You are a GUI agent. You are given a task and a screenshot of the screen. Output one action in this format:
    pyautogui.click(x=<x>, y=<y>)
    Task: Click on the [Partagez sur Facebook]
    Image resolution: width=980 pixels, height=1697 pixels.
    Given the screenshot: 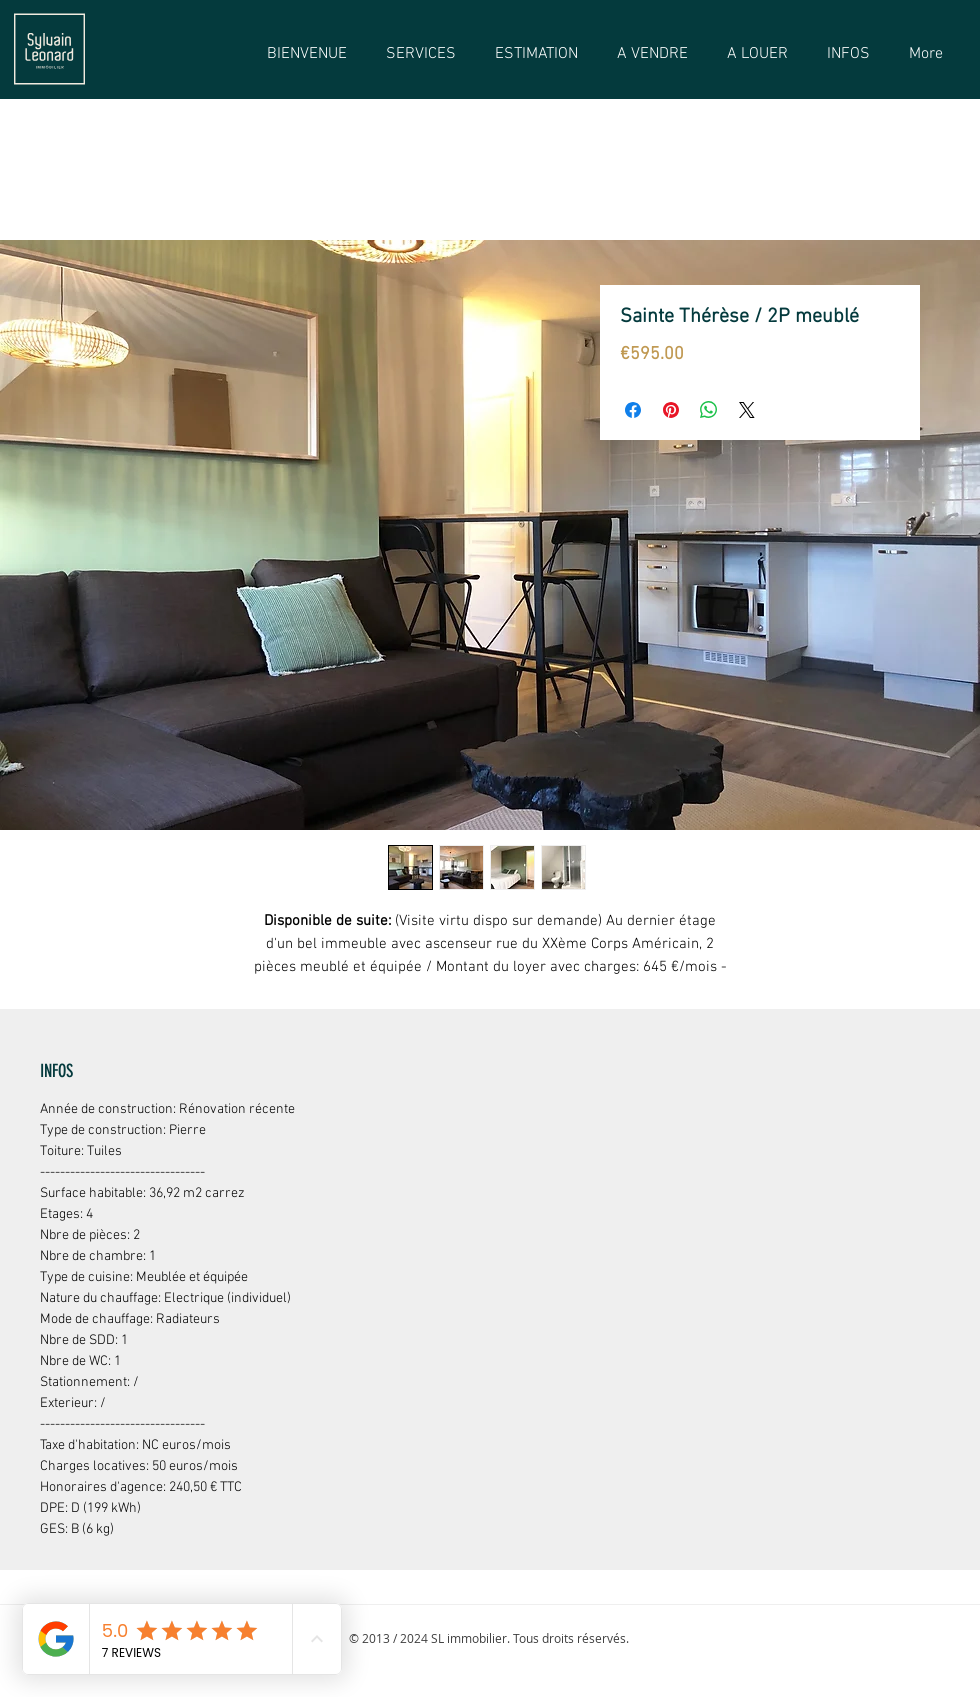 What is the action you would take?
    pyautogui.click(x=633, y=410)
    